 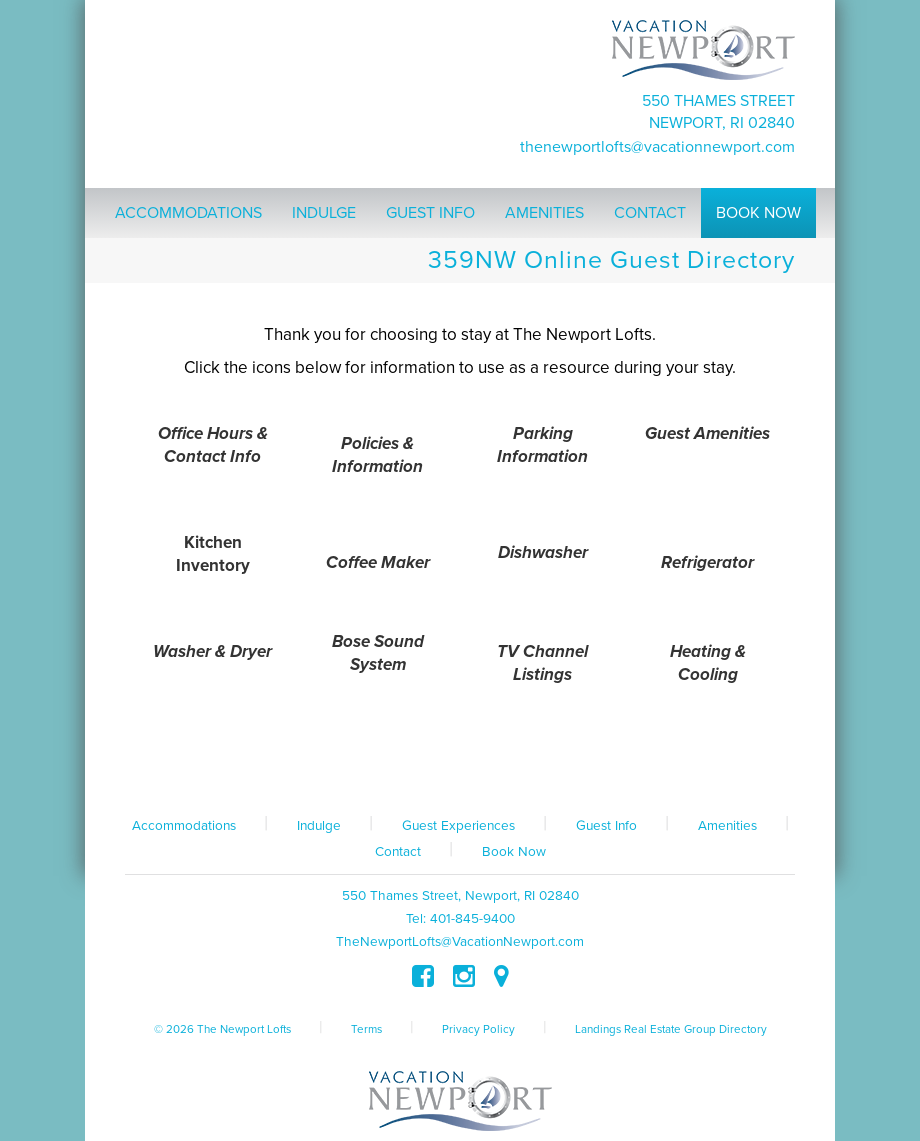 I want to click on Landings Real Estate Group Directory, so click(x=671, y=1029).